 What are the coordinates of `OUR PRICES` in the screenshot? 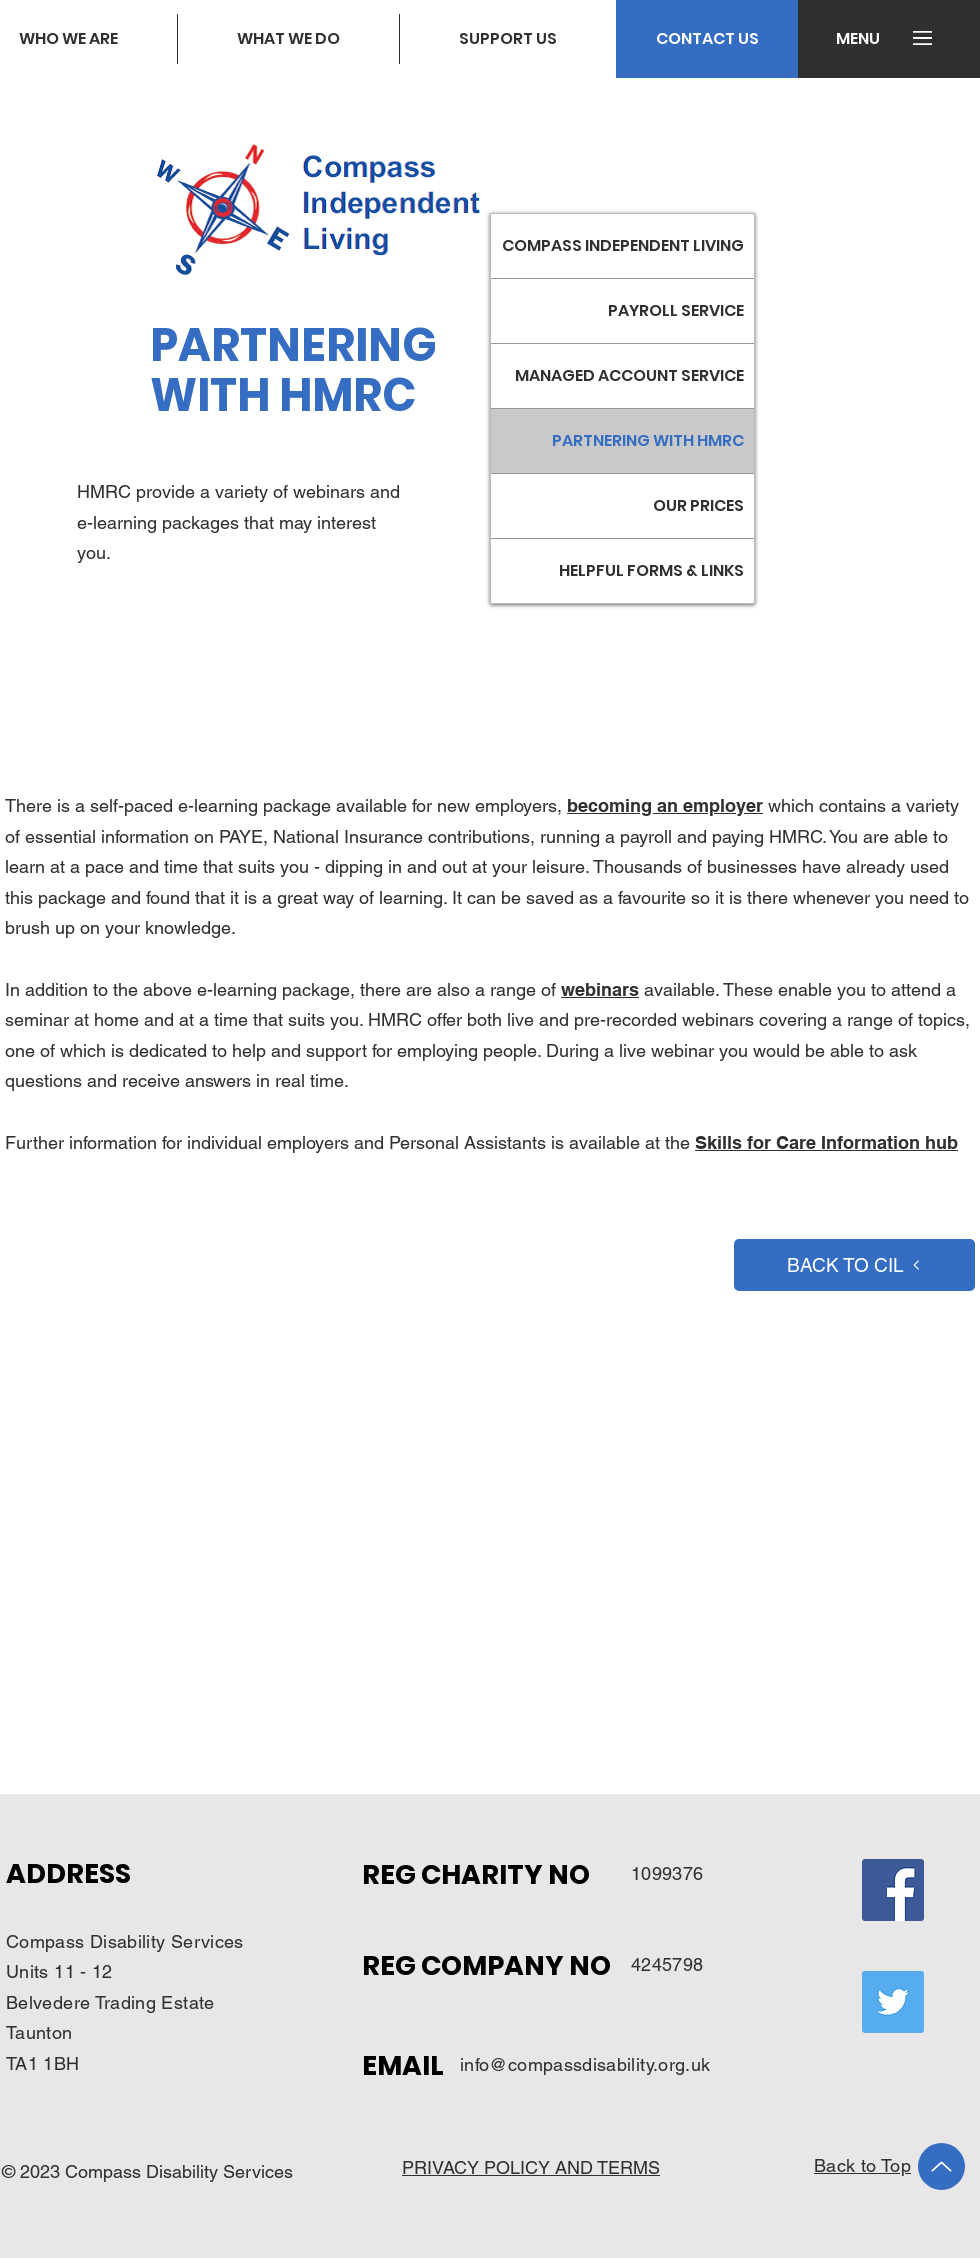 It's located at (698, 505).